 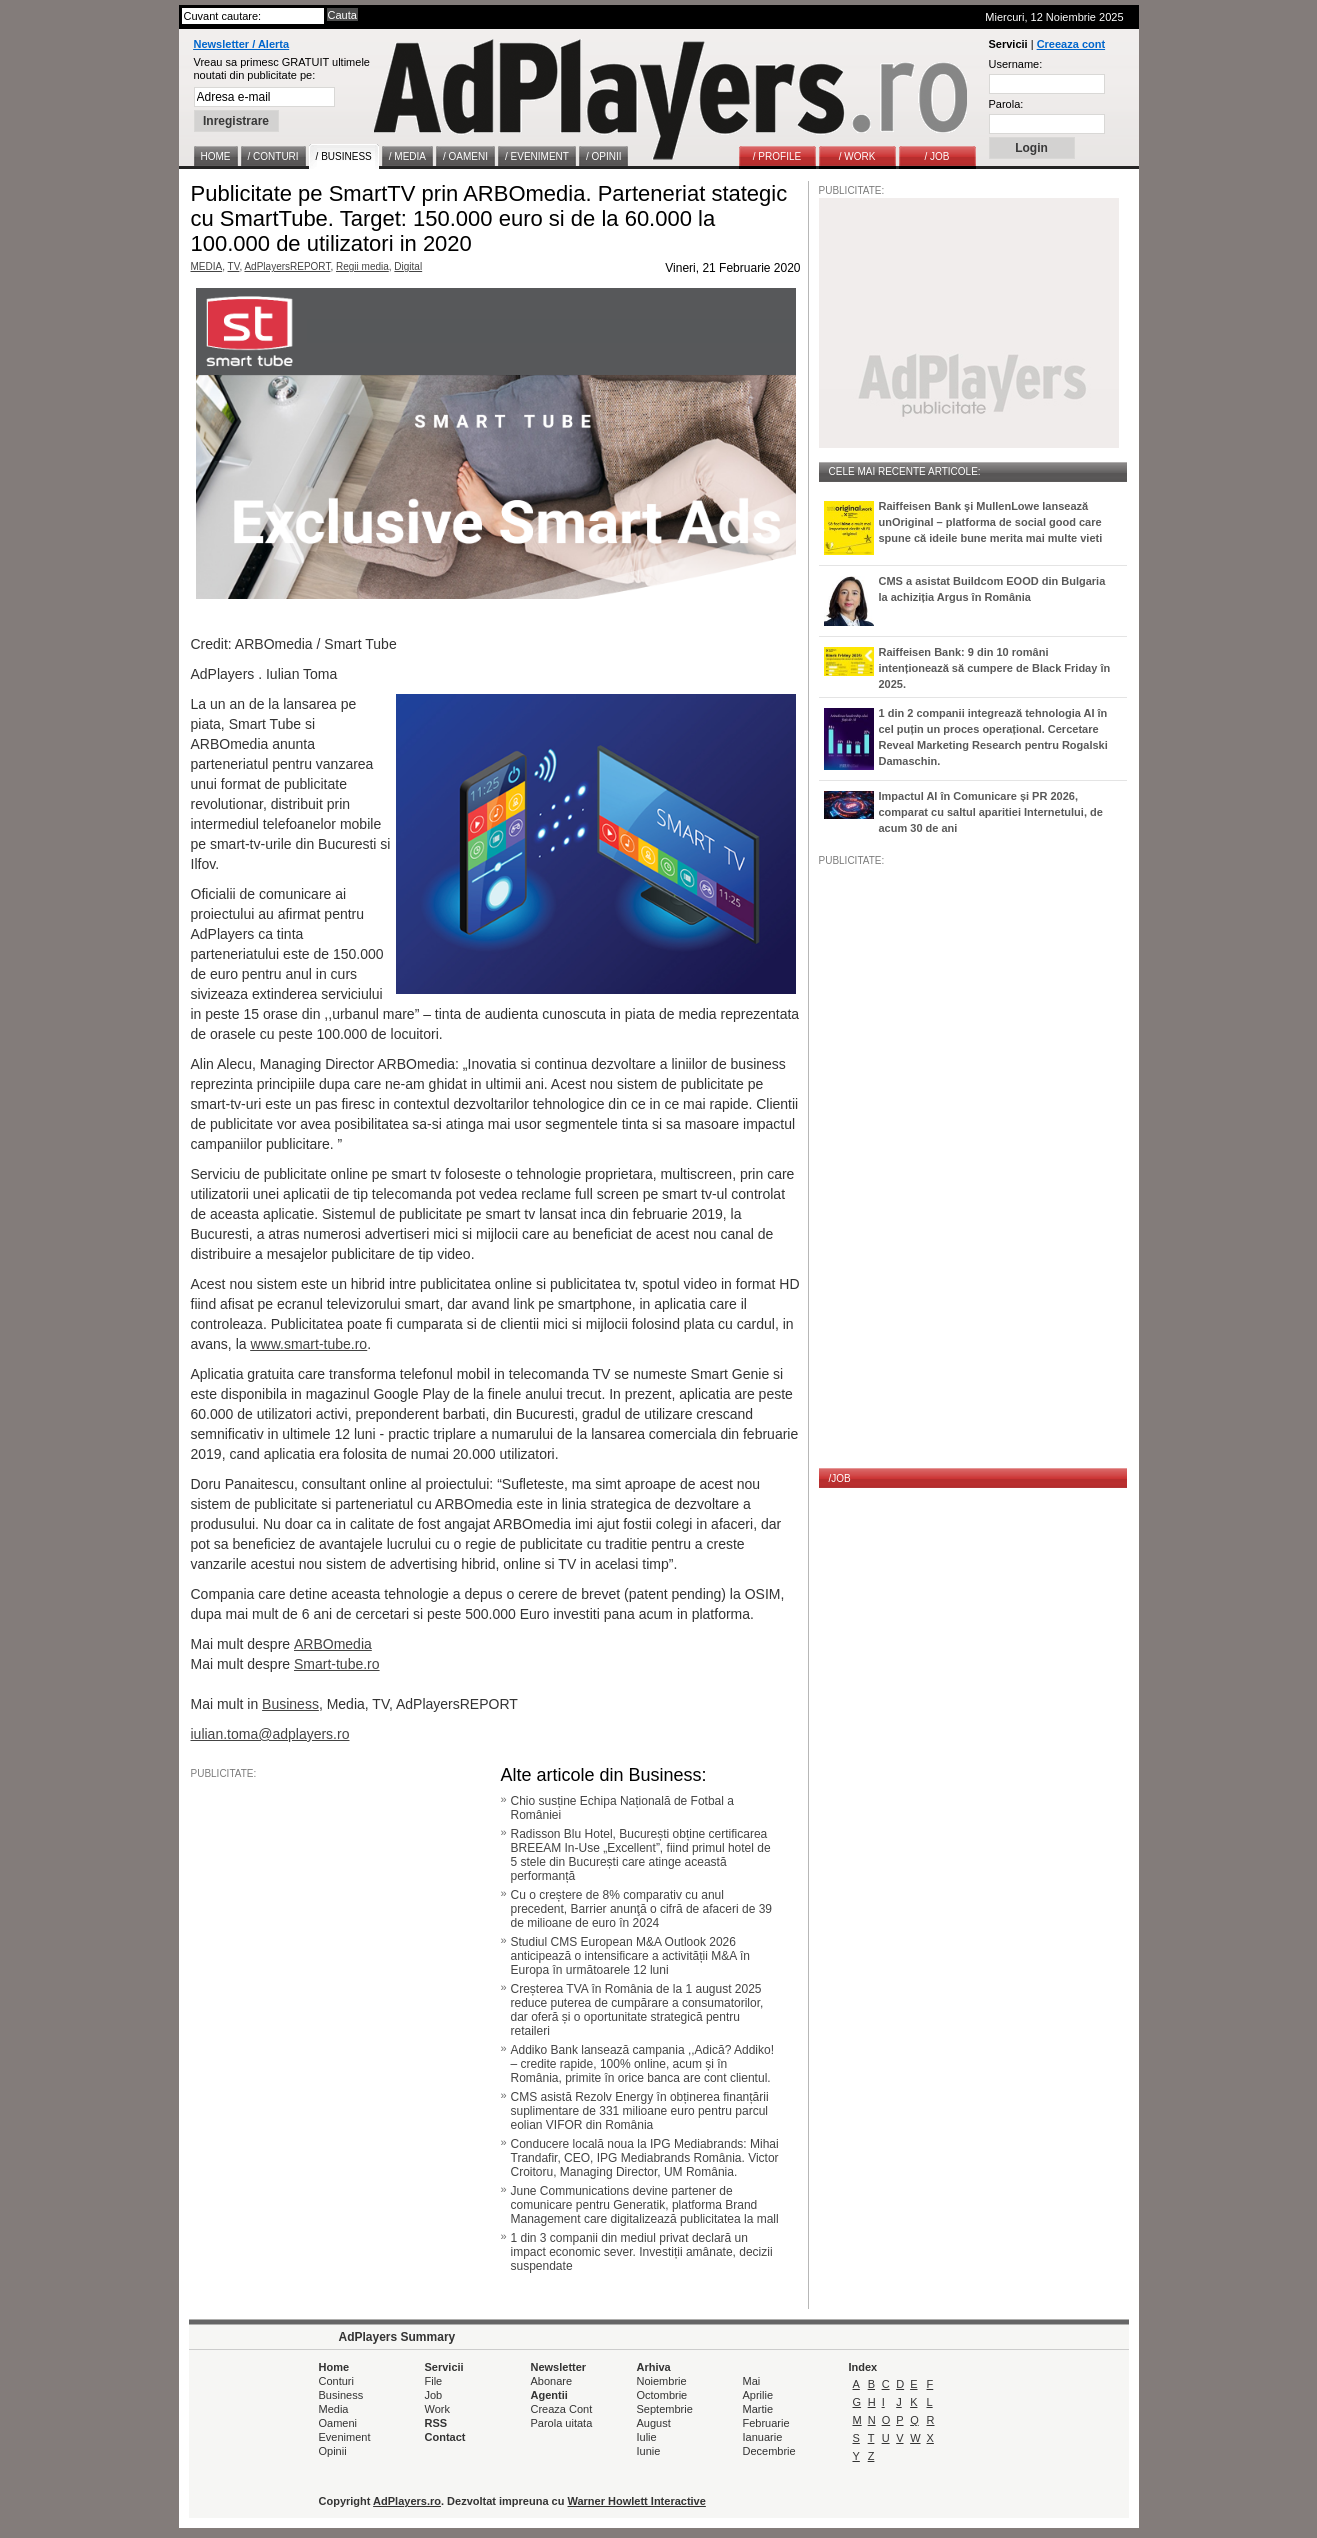 What do you see at coordinates (362, 266) in the screenshot?
I see `Regii media` at bounding box center [362, 266].